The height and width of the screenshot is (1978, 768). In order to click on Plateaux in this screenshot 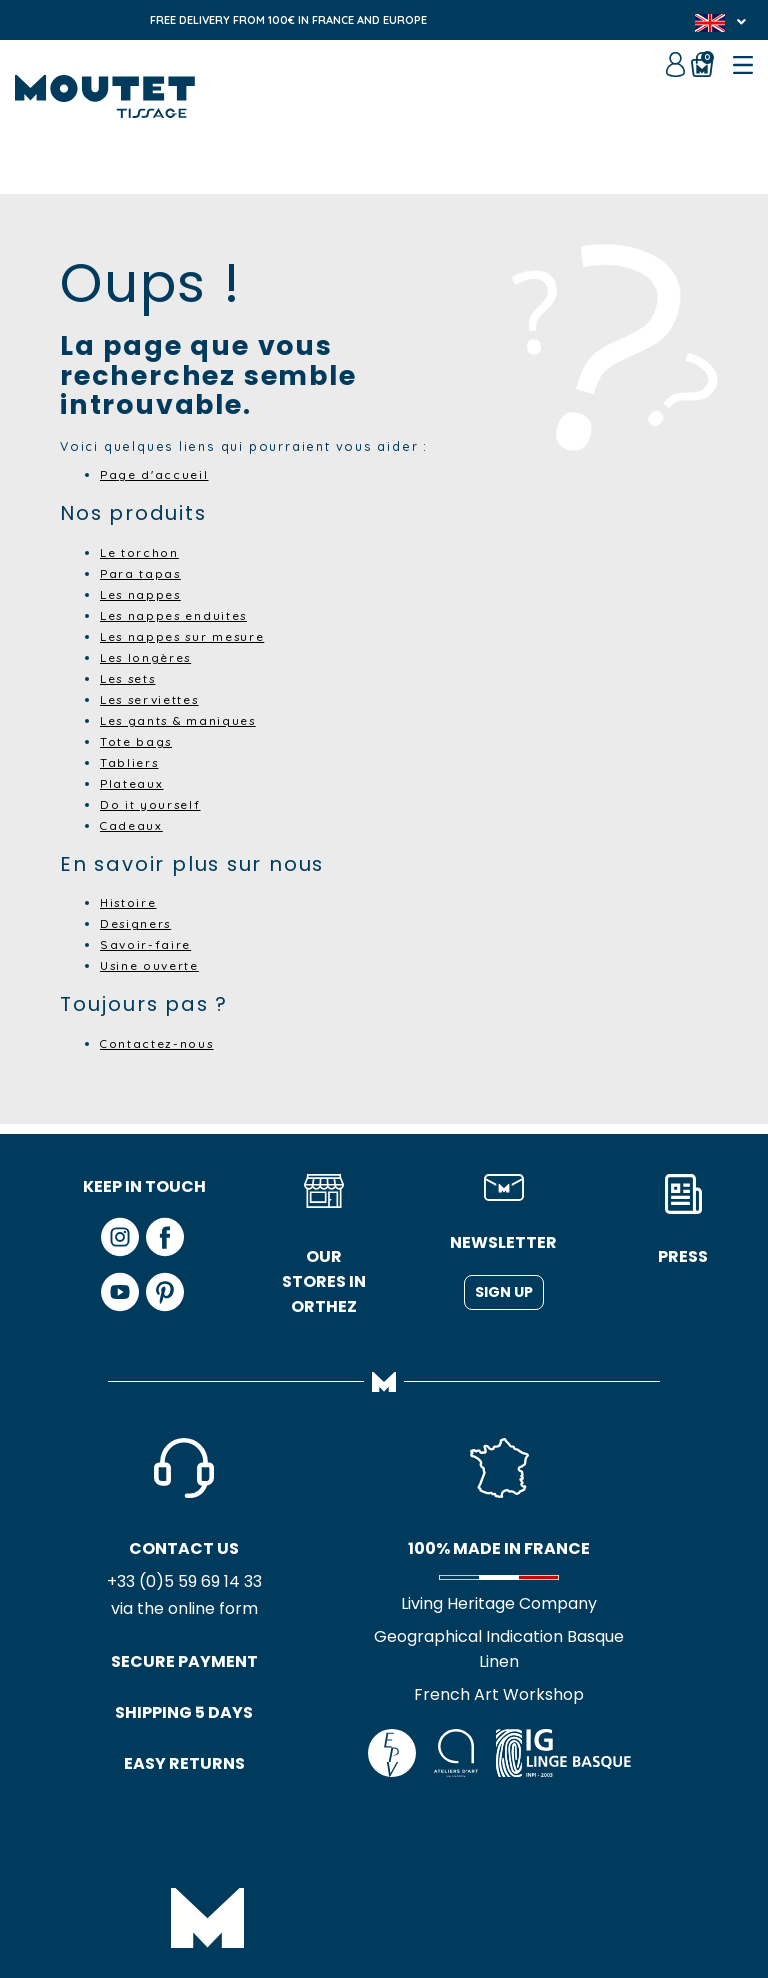, I will do `click(133, 783)`.